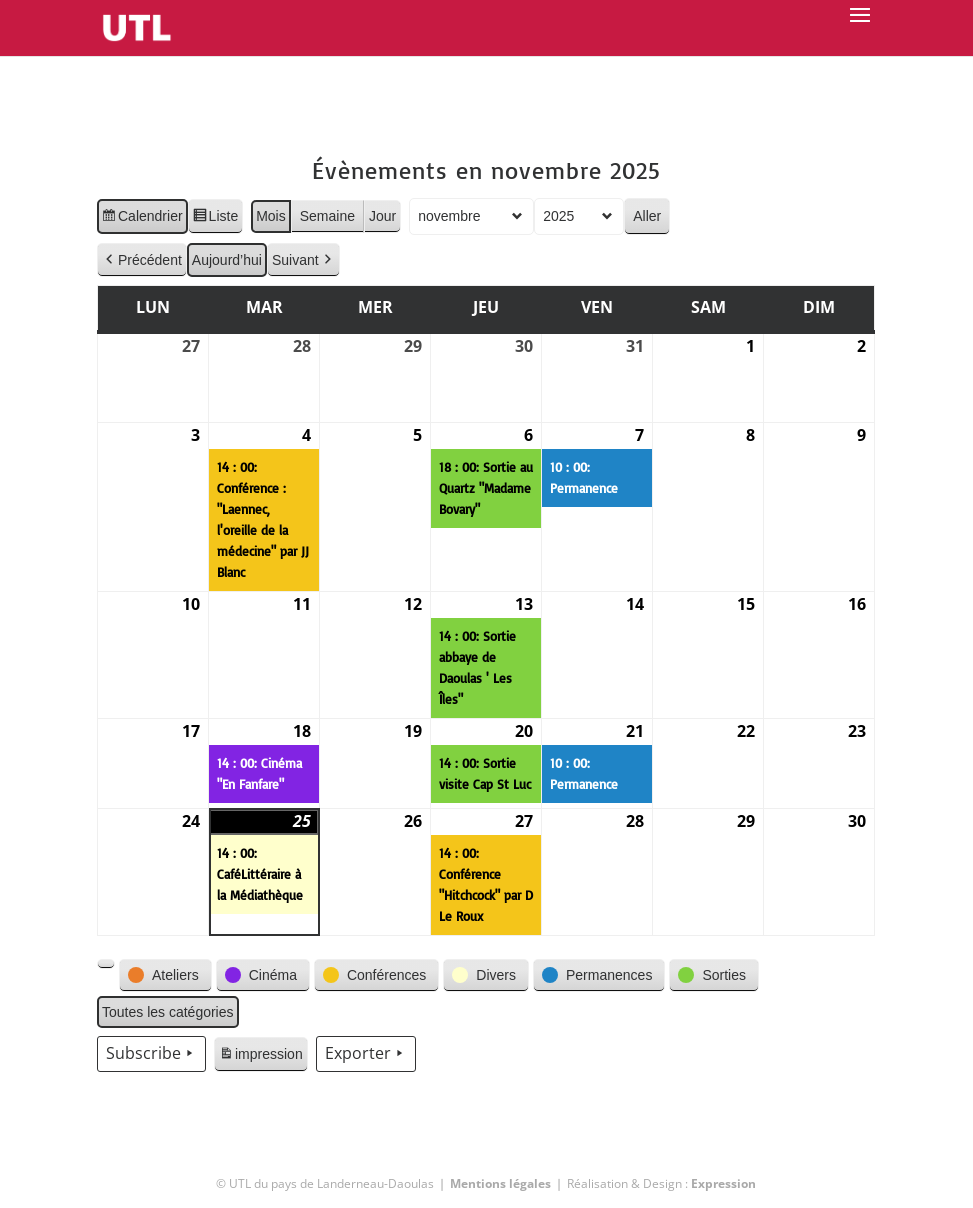 This screenshot has height=1208, width=973. Describe the element at coordinates (142, 219) in the screenshot. I see `Calendrier [button]` at that location.